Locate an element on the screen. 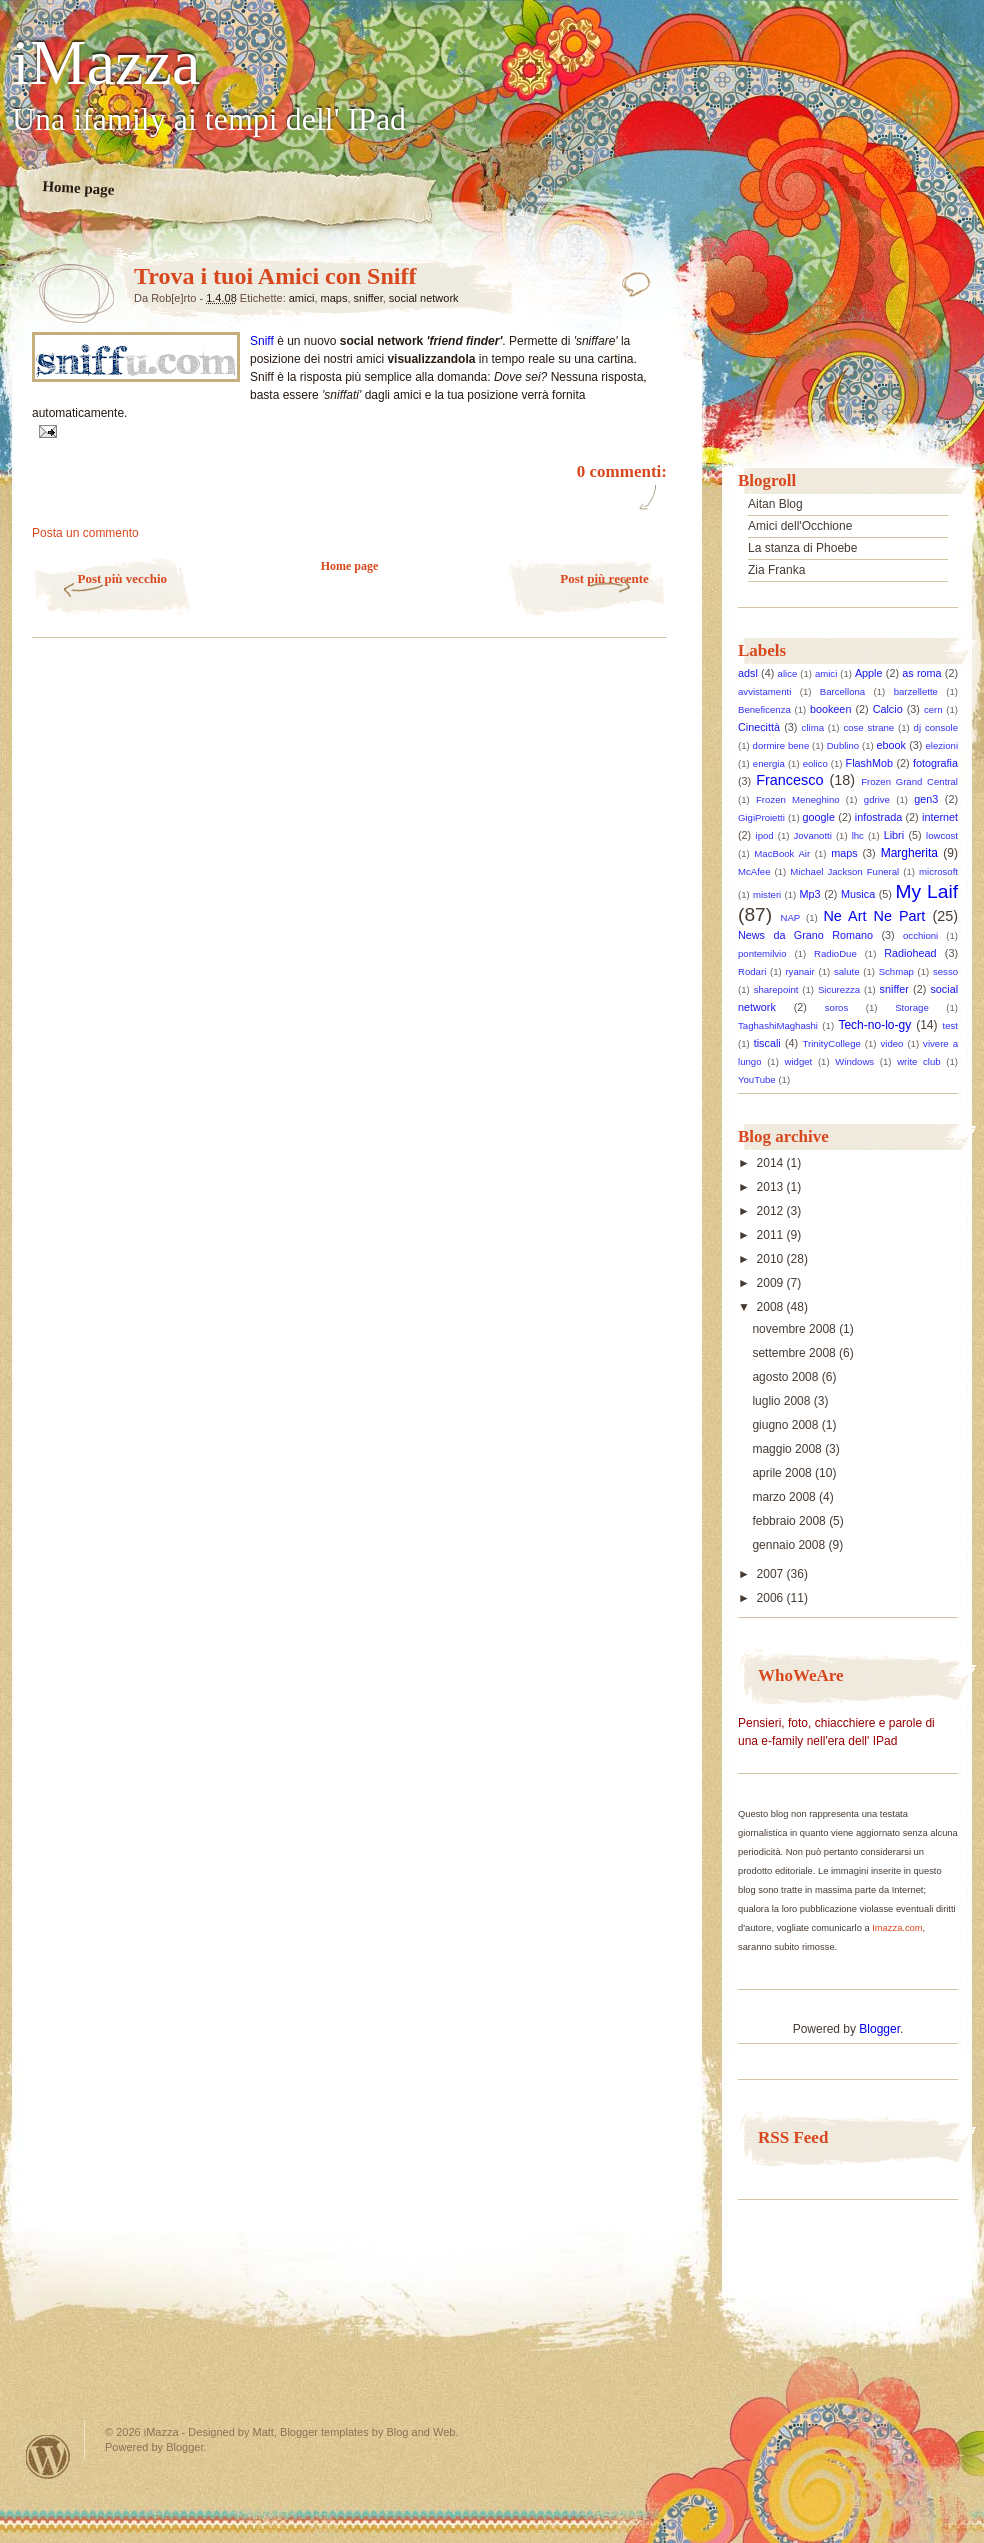 The height and width of the screenshot is (2543, 984). test is located at coordinates (950, 1025).